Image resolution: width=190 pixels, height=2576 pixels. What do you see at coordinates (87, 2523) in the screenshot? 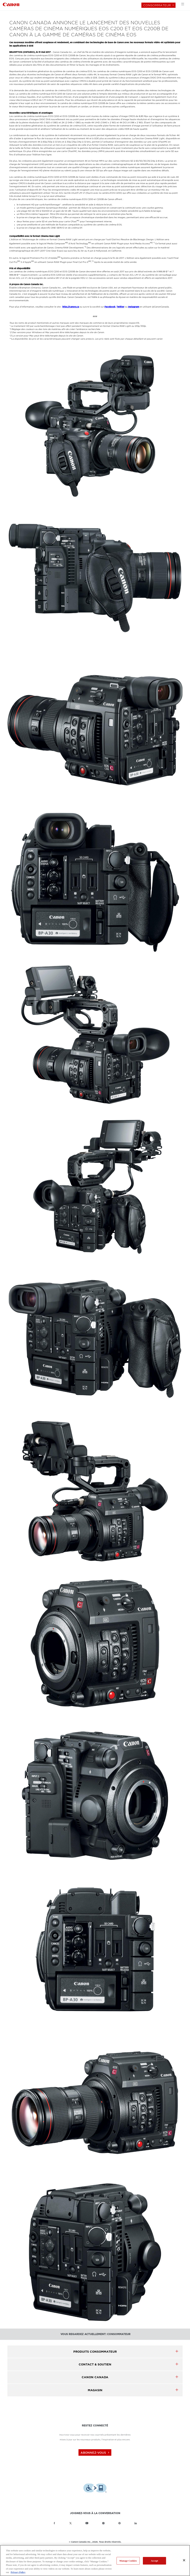
I see `[Lien à la page YouTube Canon Canada]` at bounding box center [87, 2523].